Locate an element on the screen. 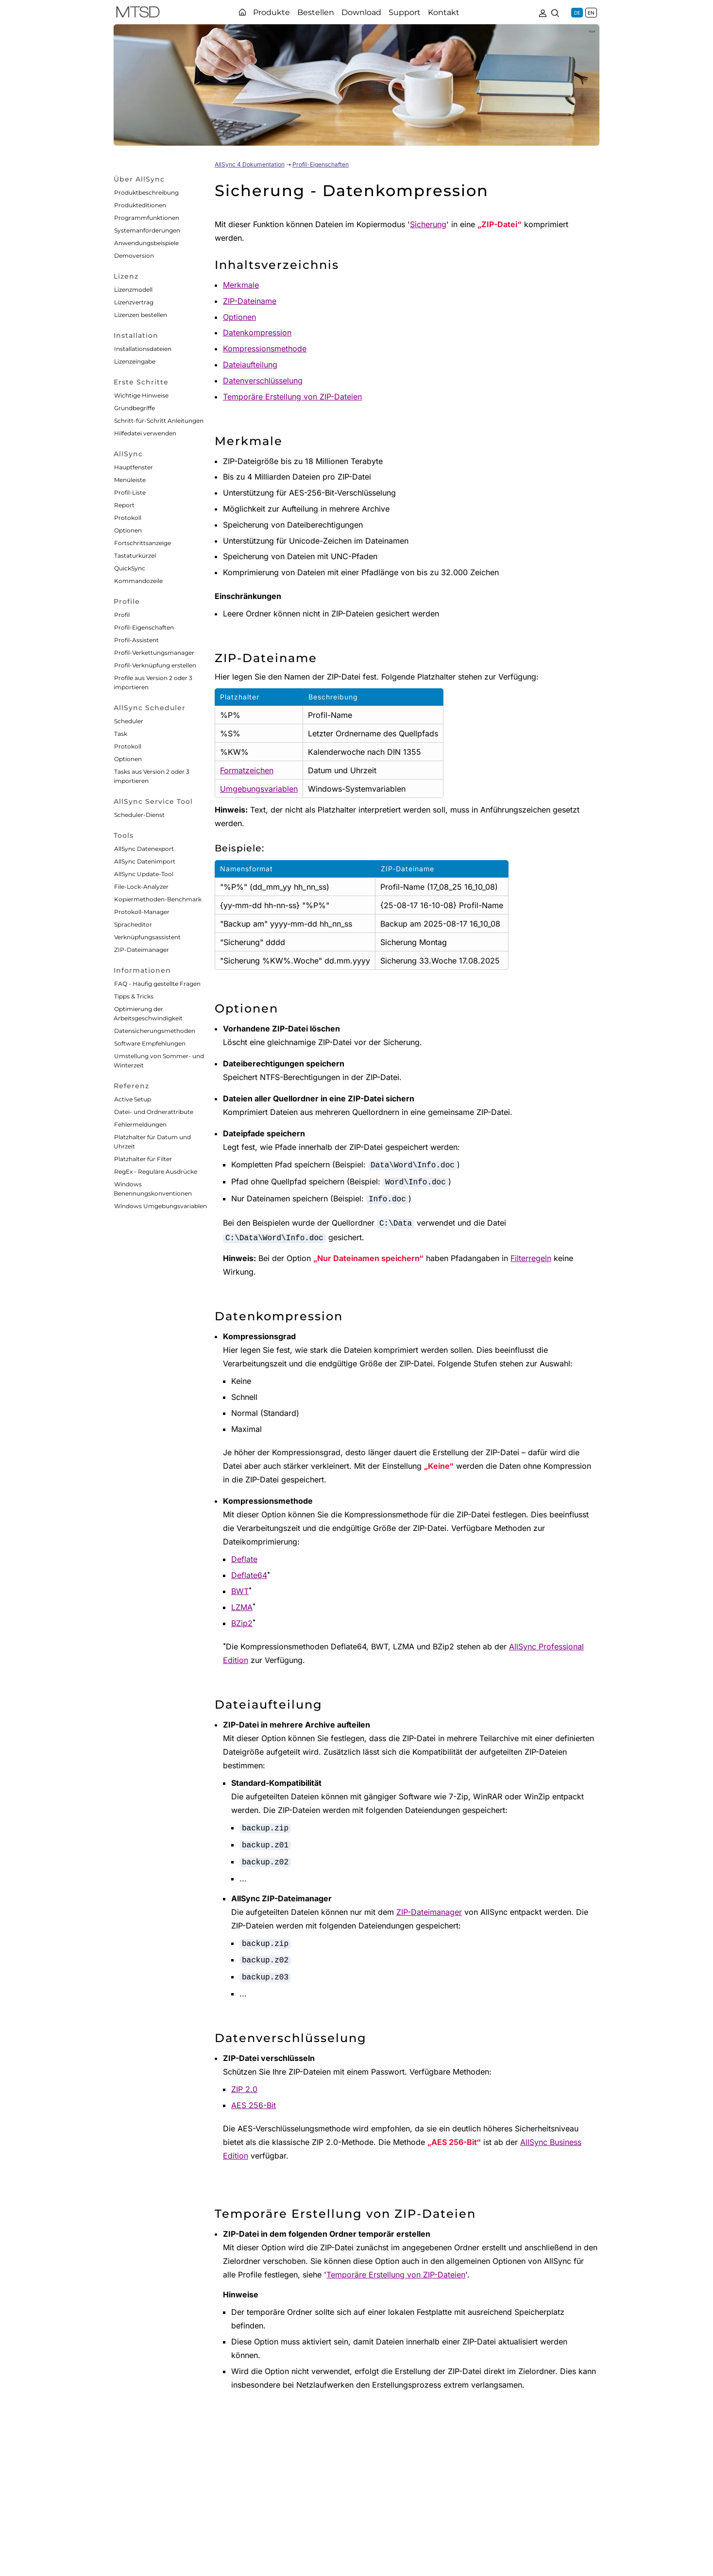 Image resolution: width=713 pixels, height=2576 pixels. Profil-Eigenschaften is located at coordinates (144, 627).